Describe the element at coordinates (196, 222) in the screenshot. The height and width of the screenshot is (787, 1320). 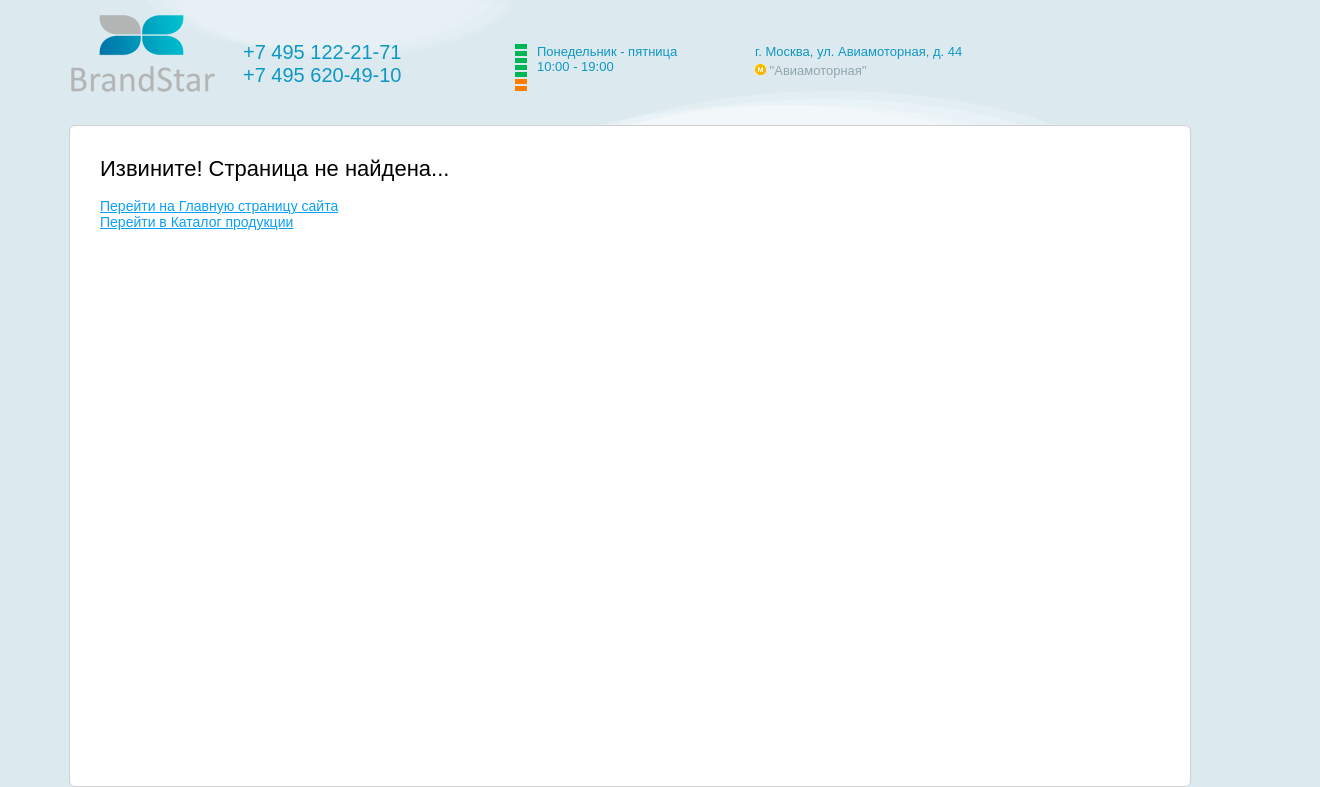
I see `Перейти в Каталог продукции` at that location.